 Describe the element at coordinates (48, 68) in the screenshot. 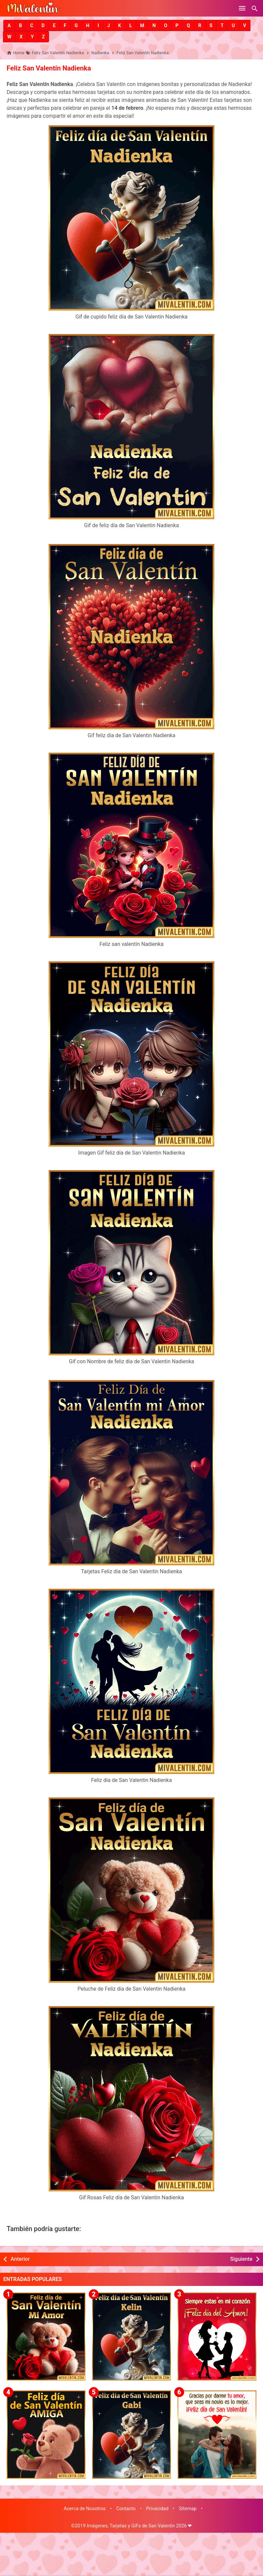

I see `Feliz San Valentín Nadienka` at that location.